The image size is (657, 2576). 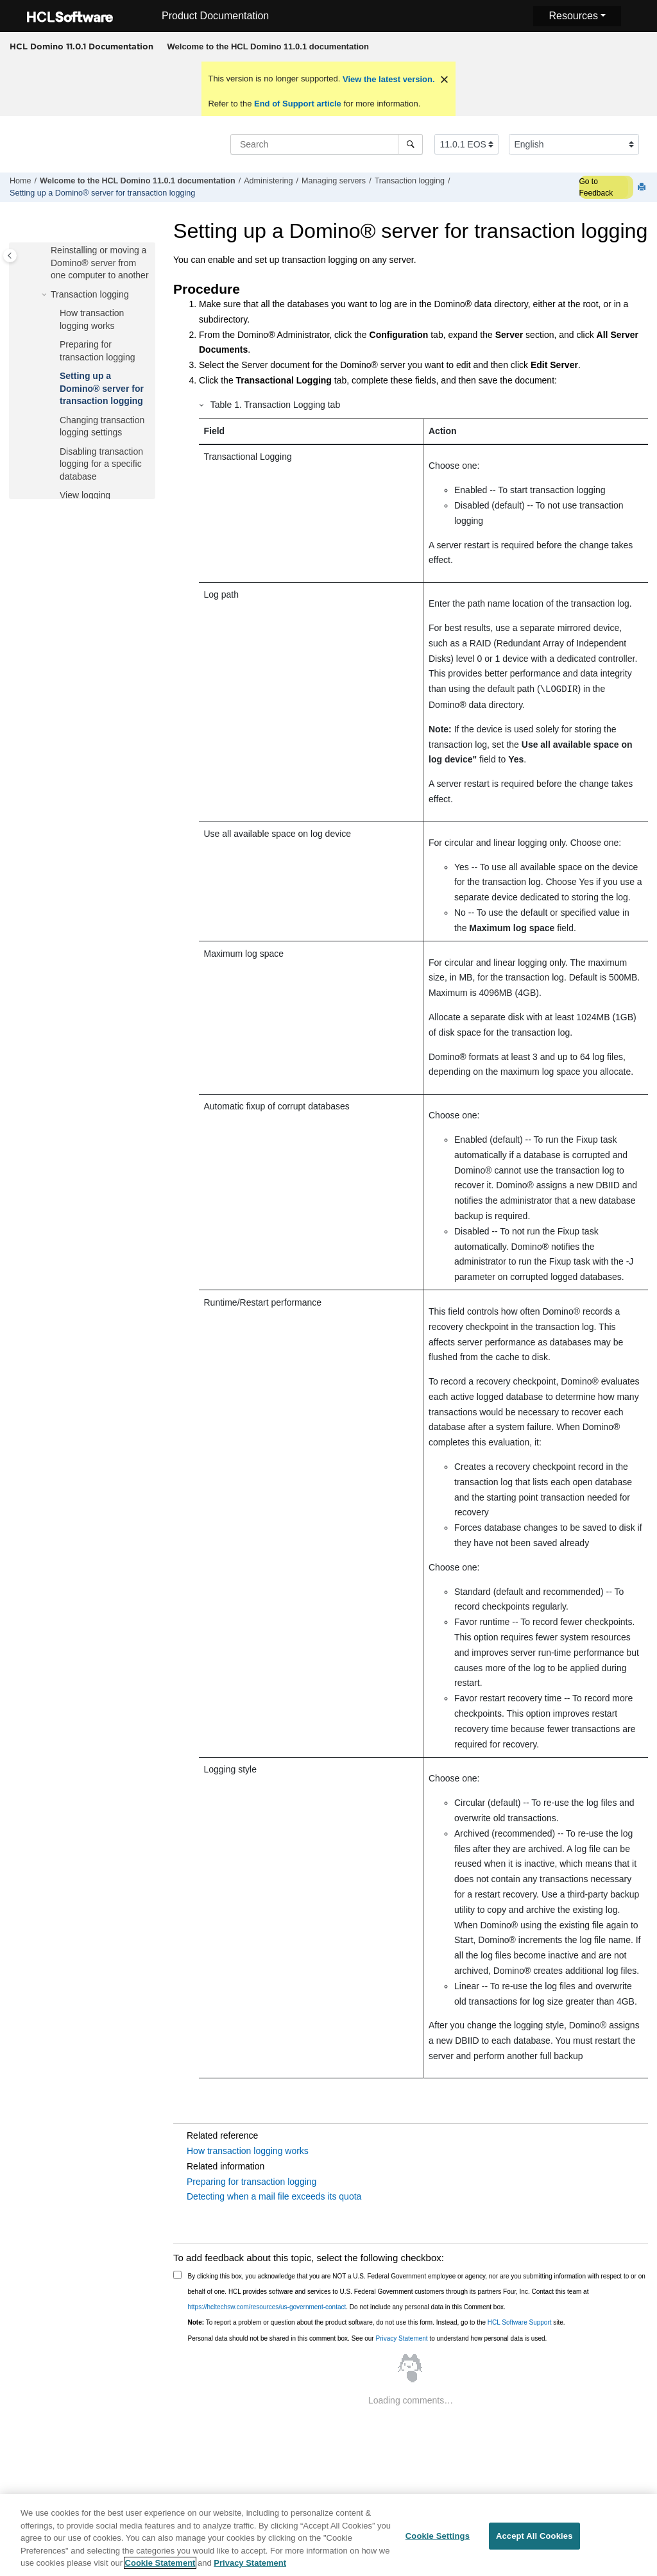 I want to click on [Print this page], so click(x=642, y=187).